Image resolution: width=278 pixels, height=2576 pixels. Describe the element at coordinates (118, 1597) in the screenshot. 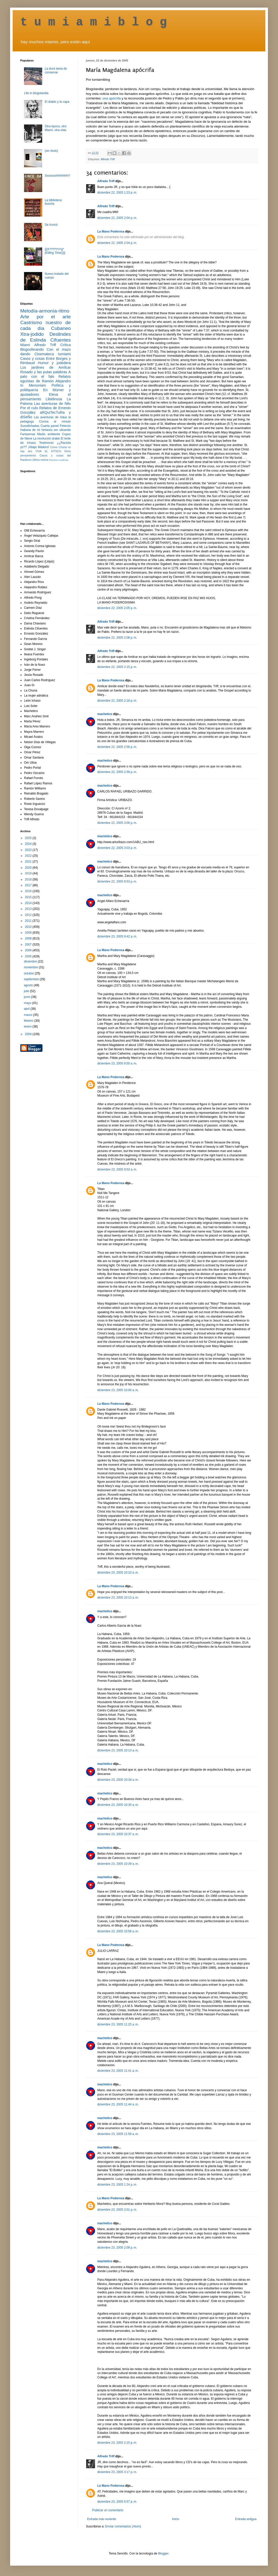

I see `diciembre 23, 2005 10:13 a. m.` at that location.